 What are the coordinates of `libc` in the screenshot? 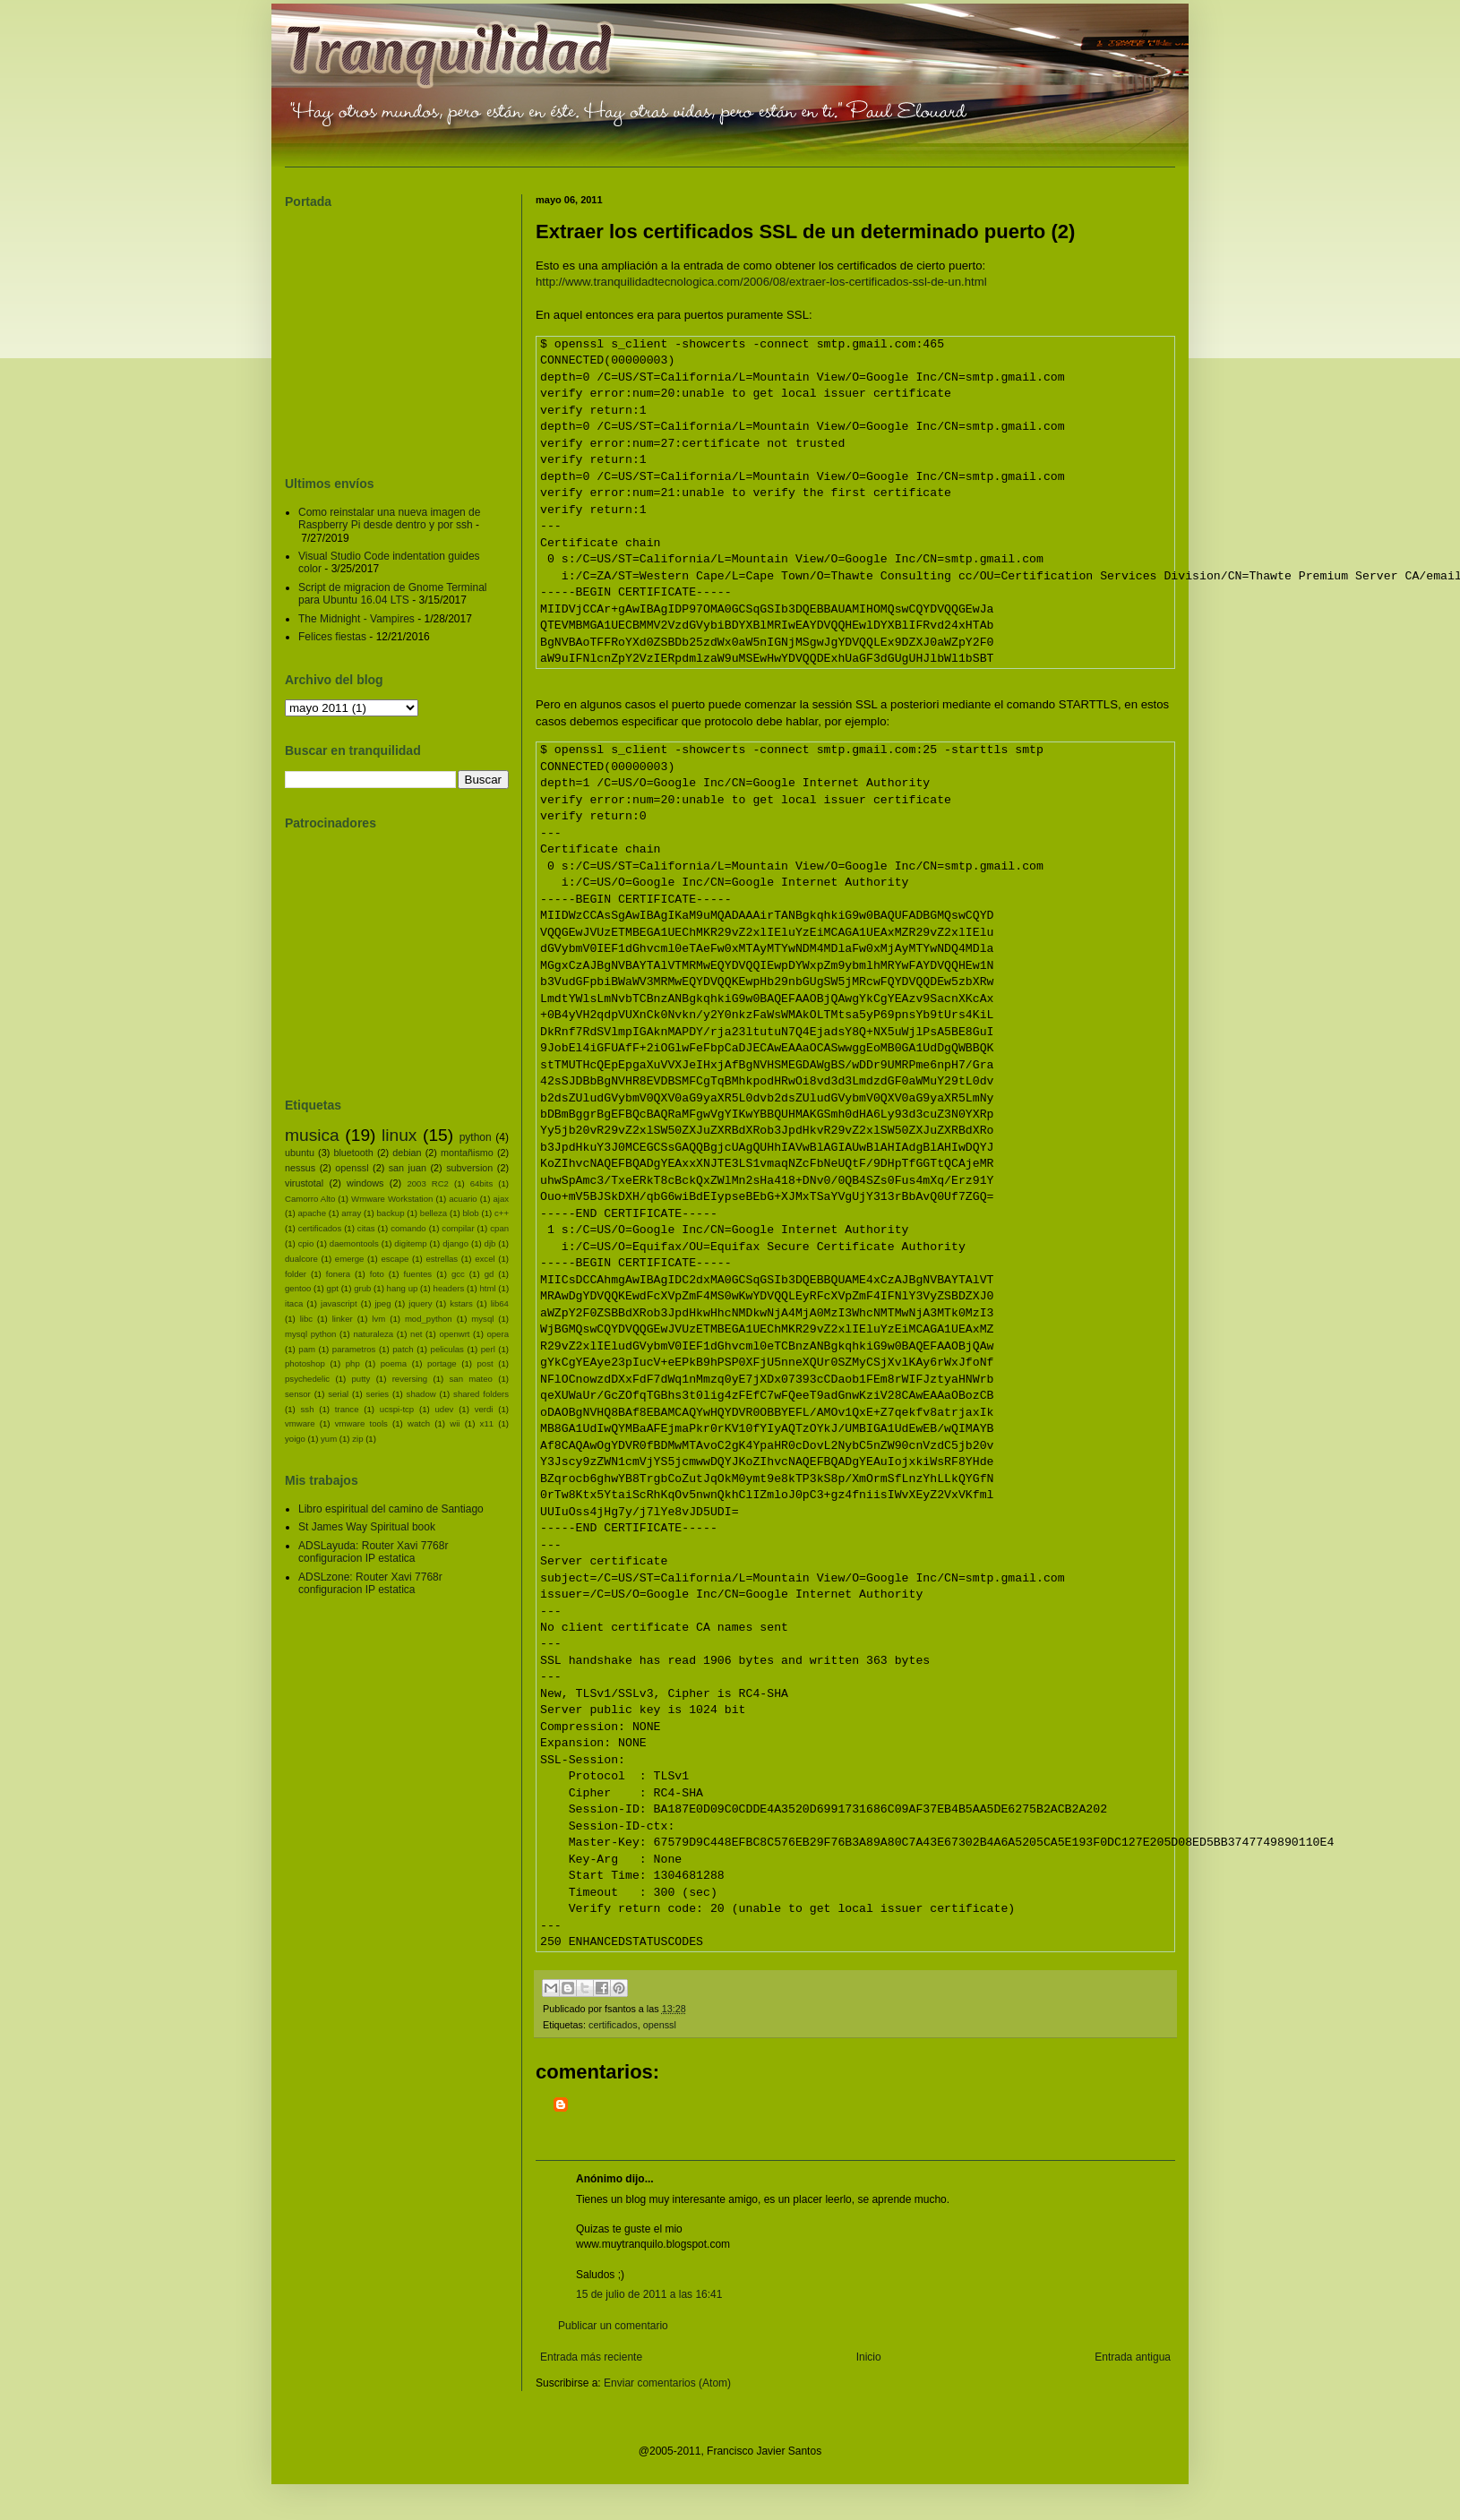 It's located at (306, 1319).